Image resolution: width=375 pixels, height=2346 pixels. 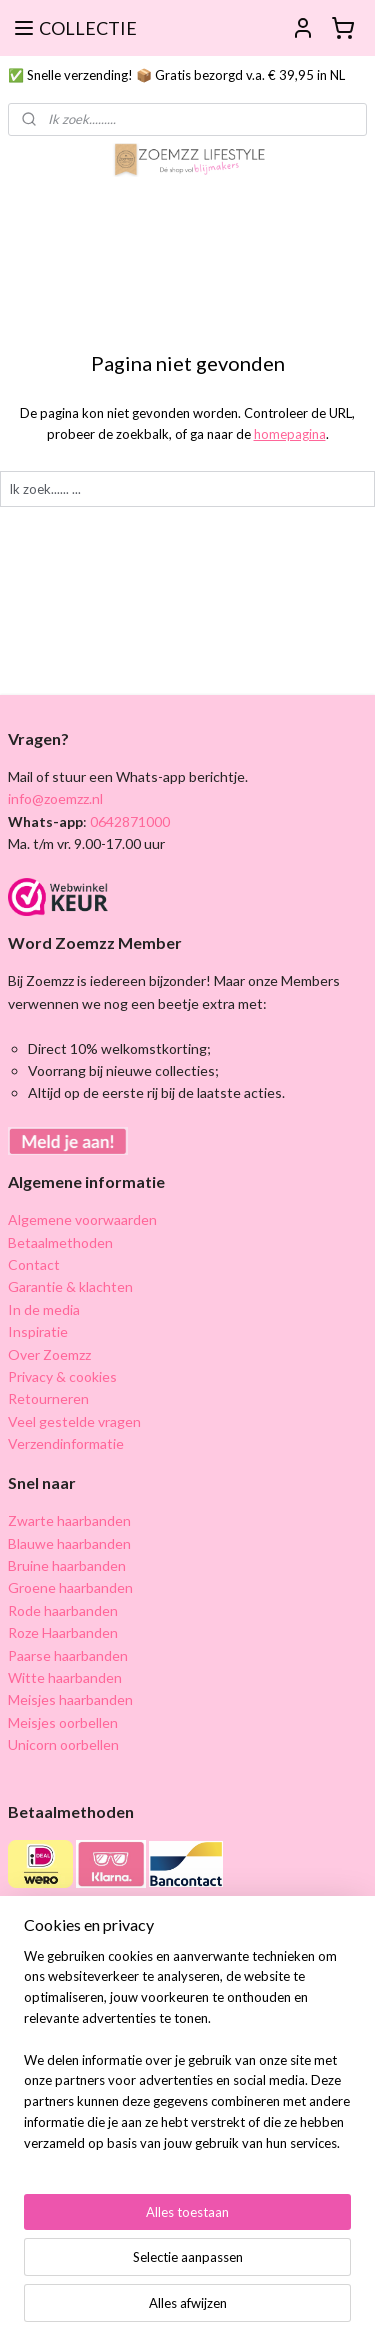 I want to click on Algemene voorwaarden, so click(x=82, y=1219).